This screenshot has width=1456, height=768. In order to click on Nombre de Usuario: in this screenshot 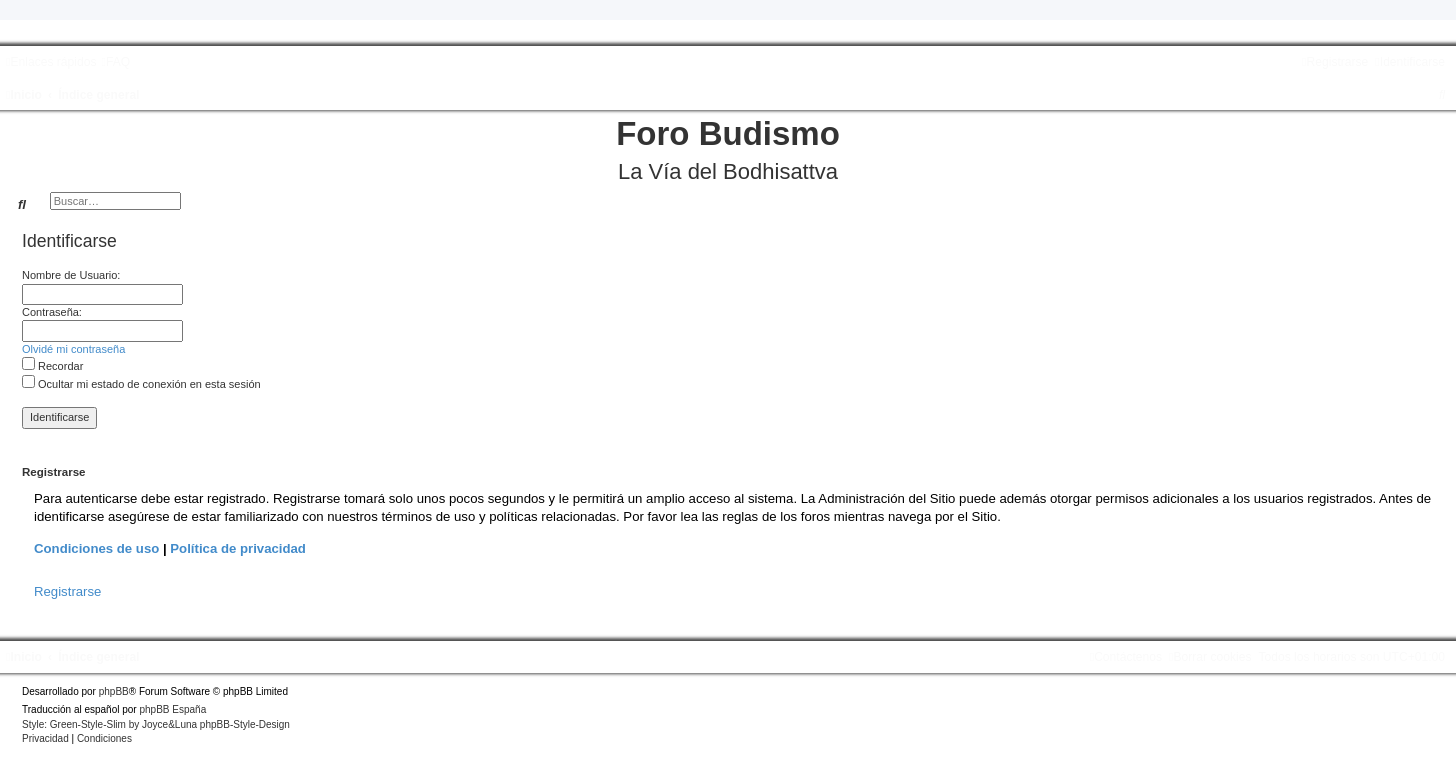, I will do `click(71, 275)`.